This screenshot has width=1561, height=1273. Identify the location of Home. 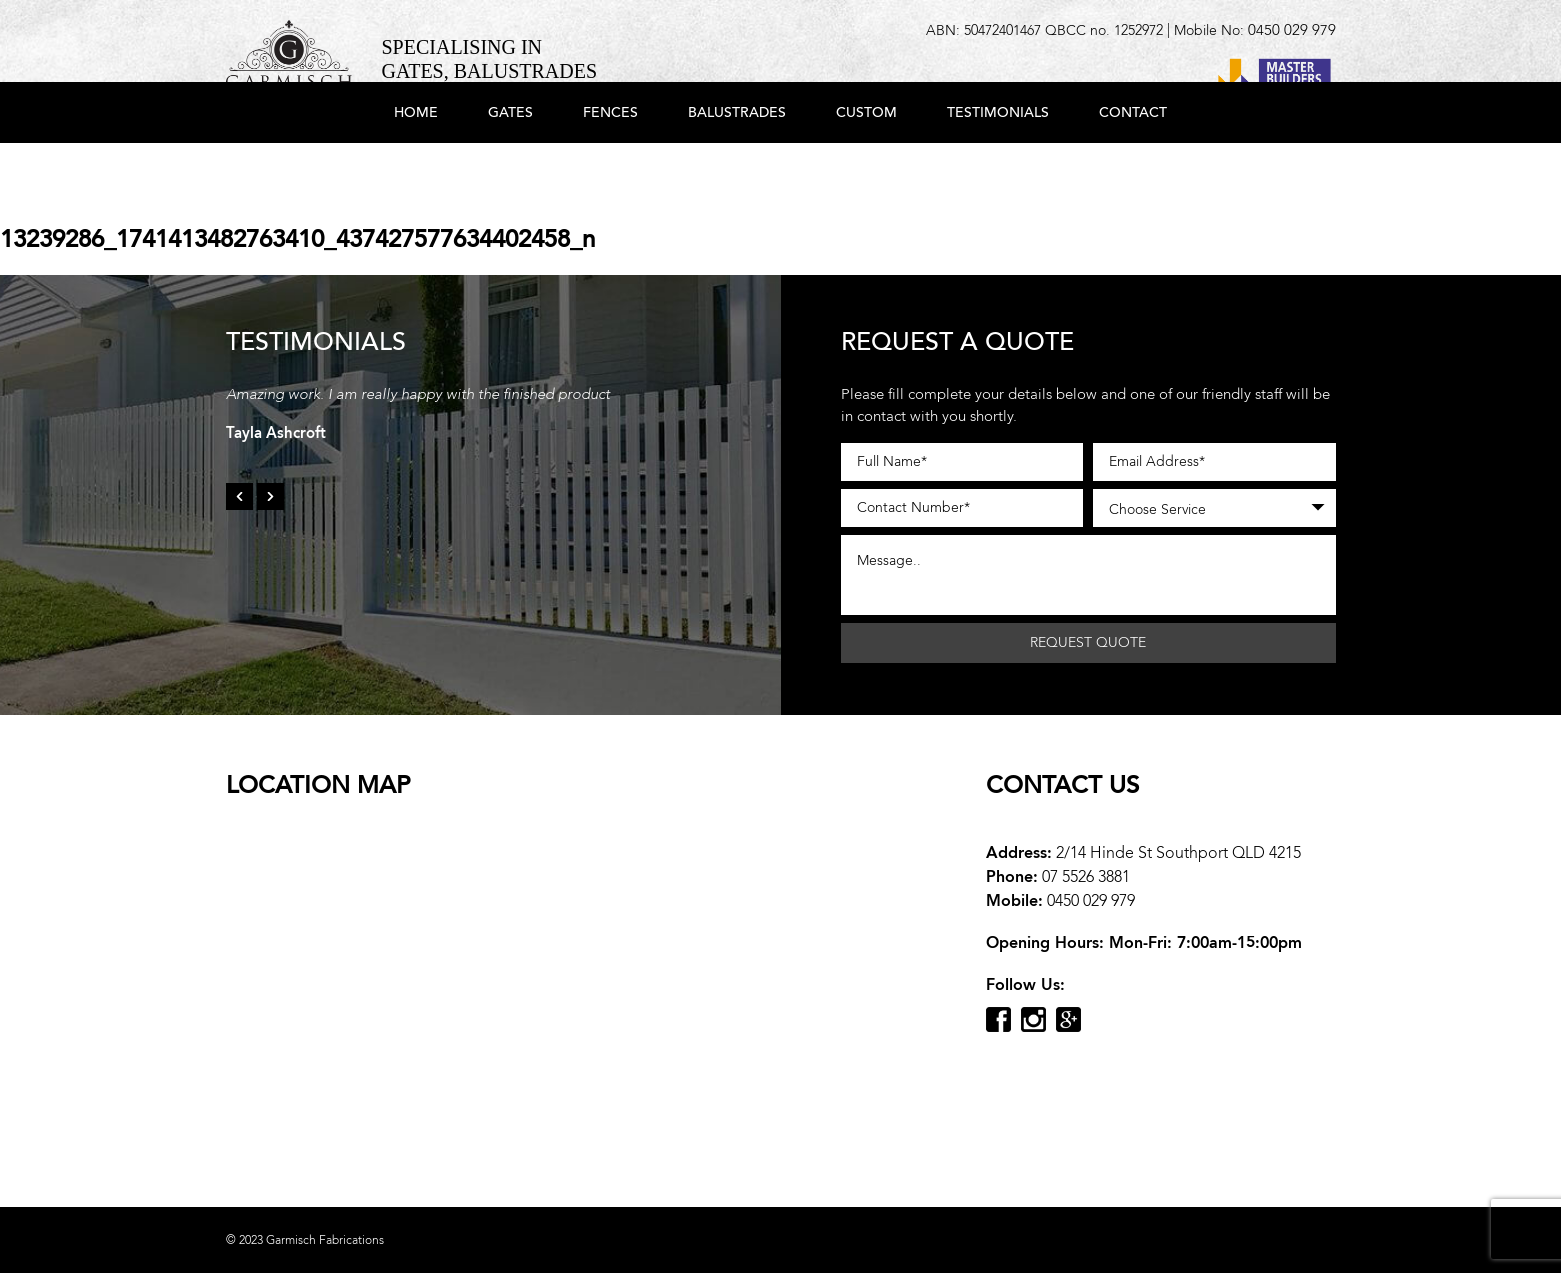
(416, 172).